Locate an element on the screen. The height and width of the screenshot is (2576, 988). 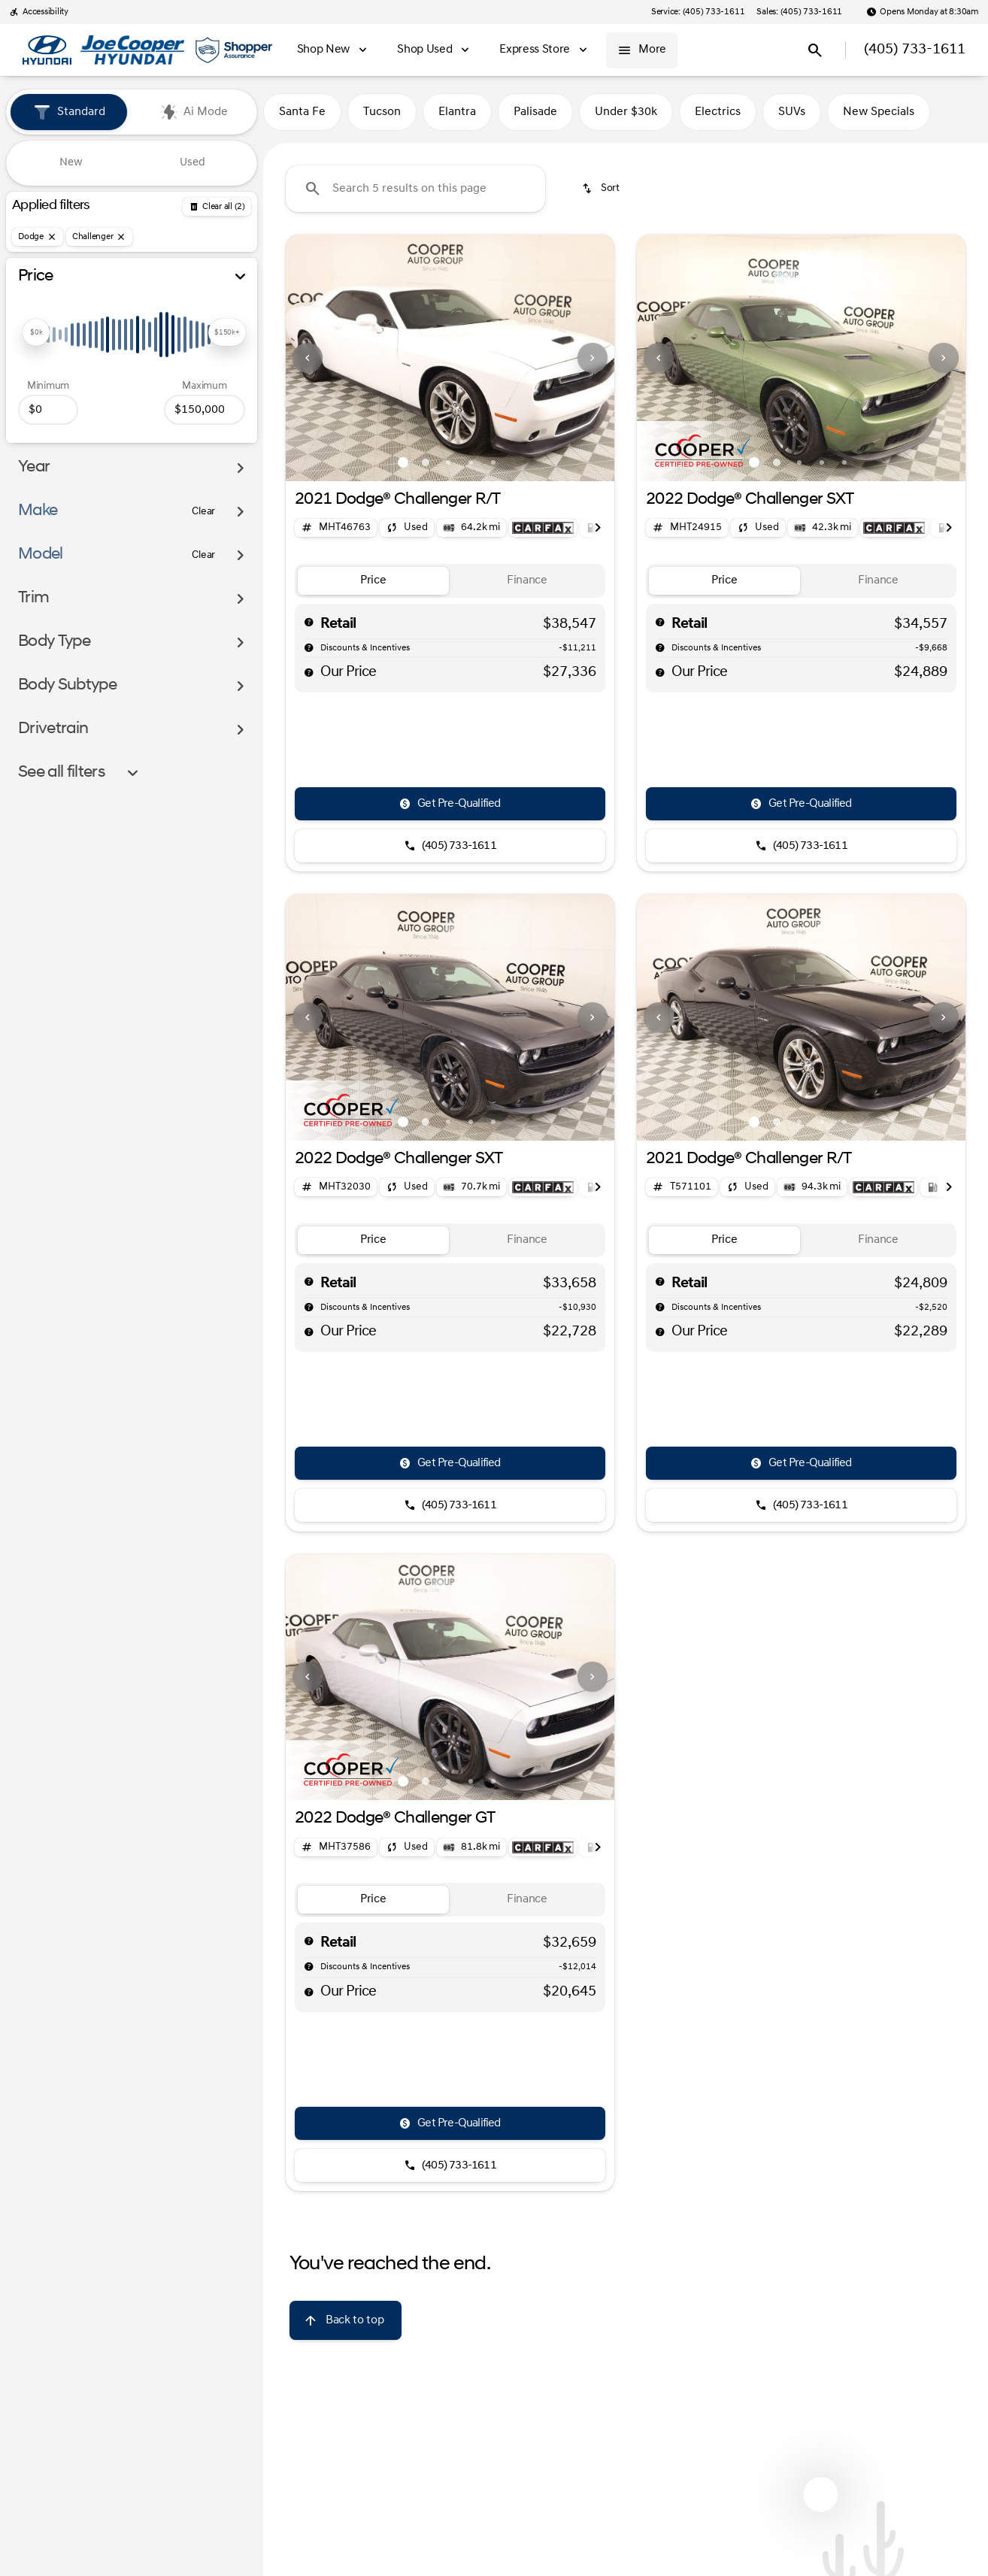
Electrics is located at coordinates (718, 112).